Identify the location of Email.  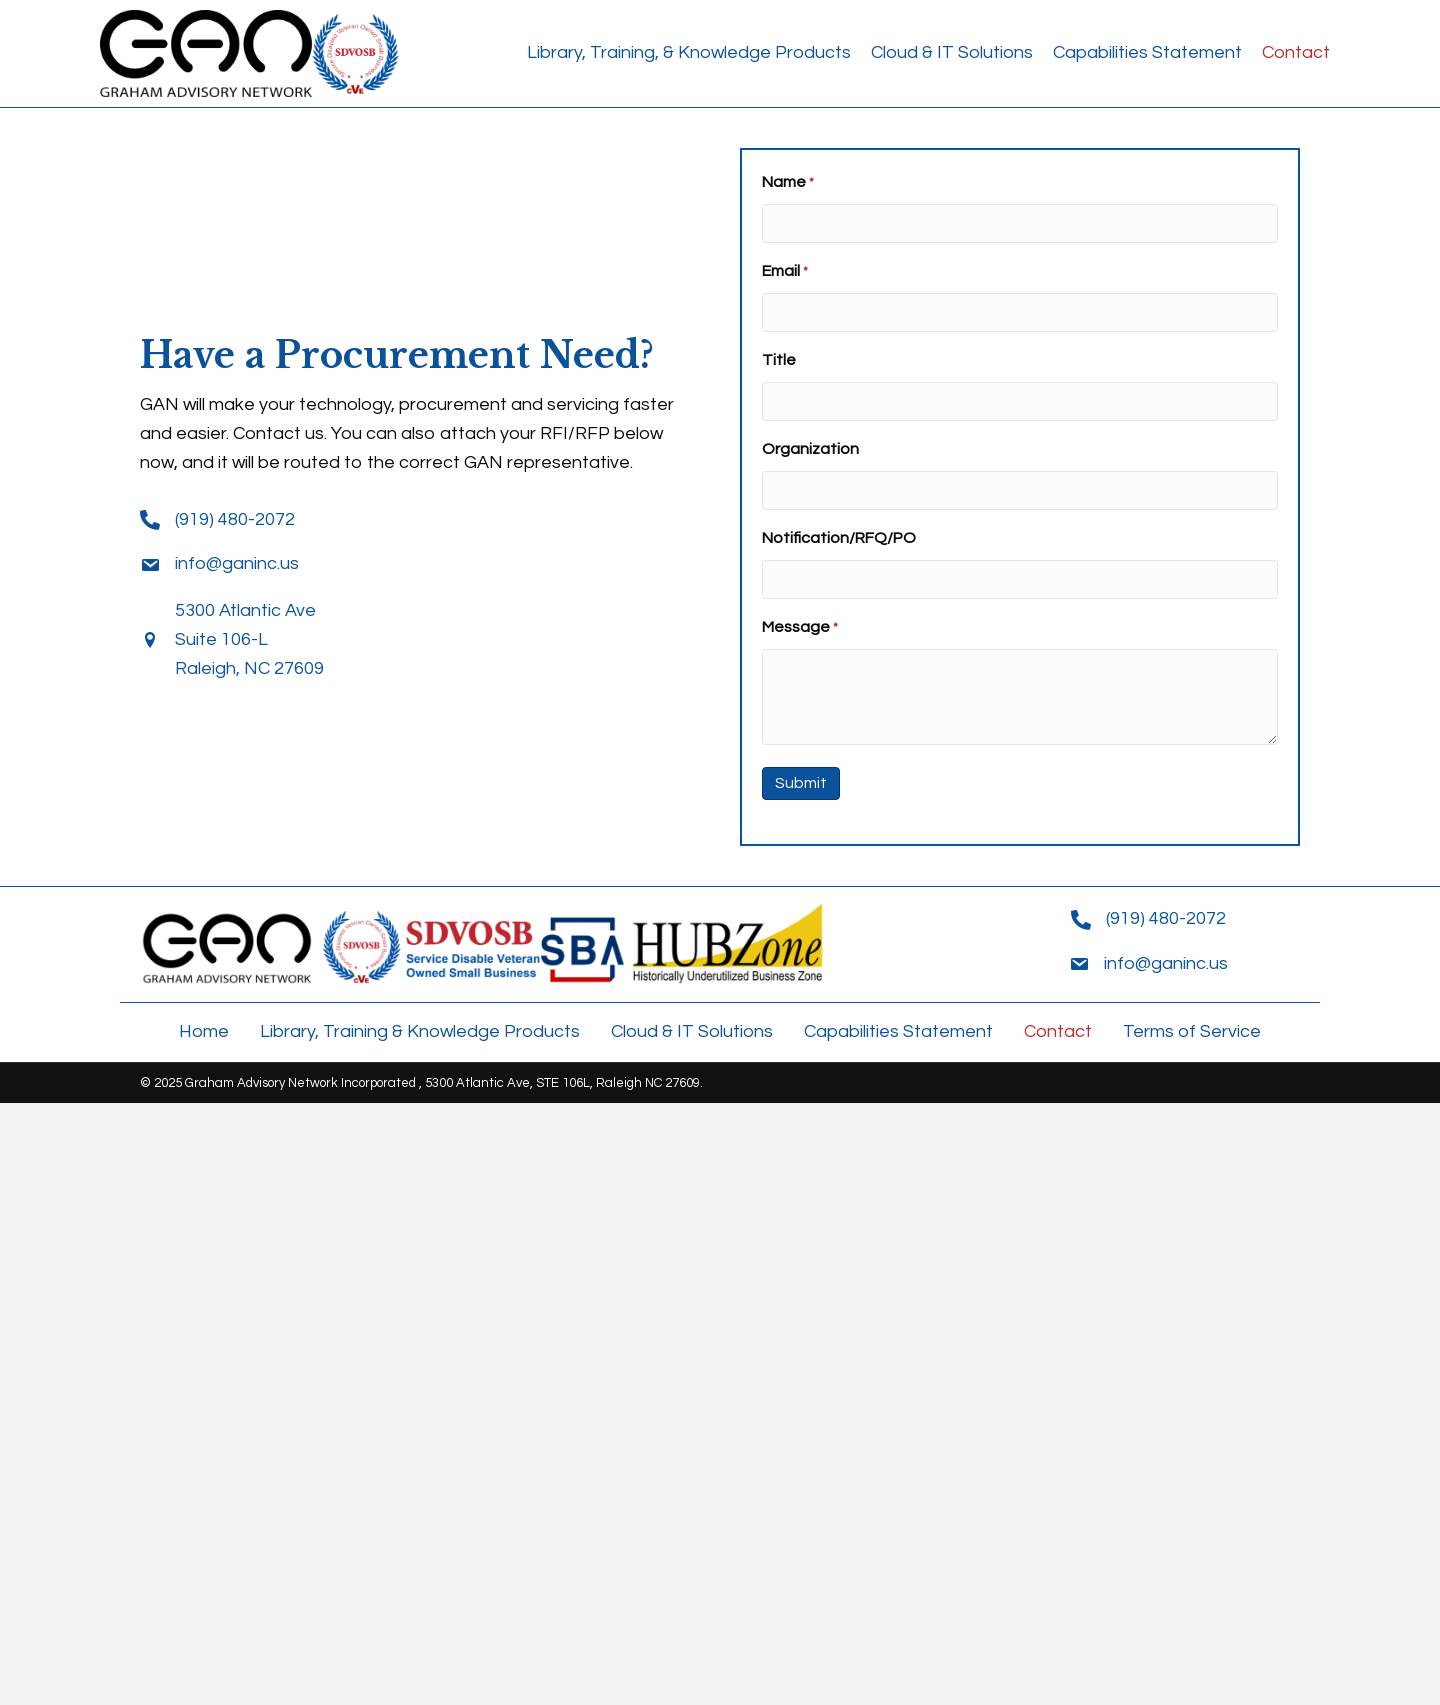
(785, 272).